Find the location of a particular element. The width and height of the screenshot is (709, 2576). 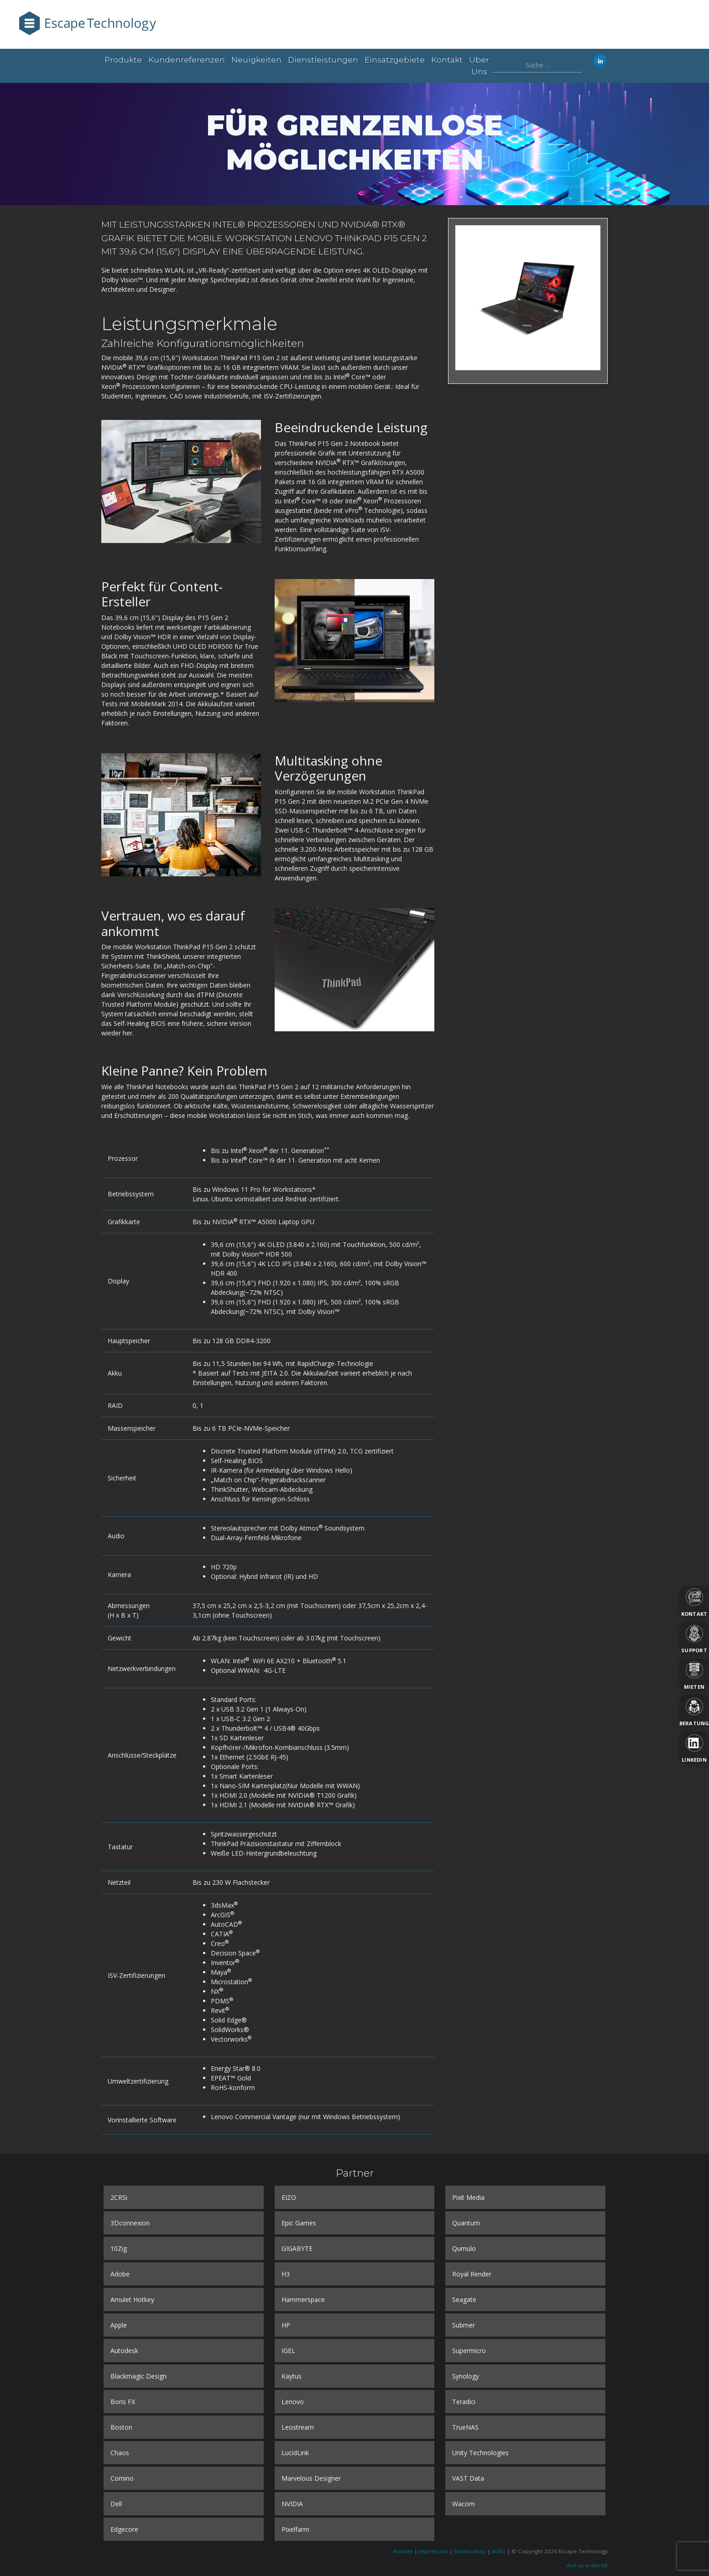

Comino is located at coordinates (122, 2478).